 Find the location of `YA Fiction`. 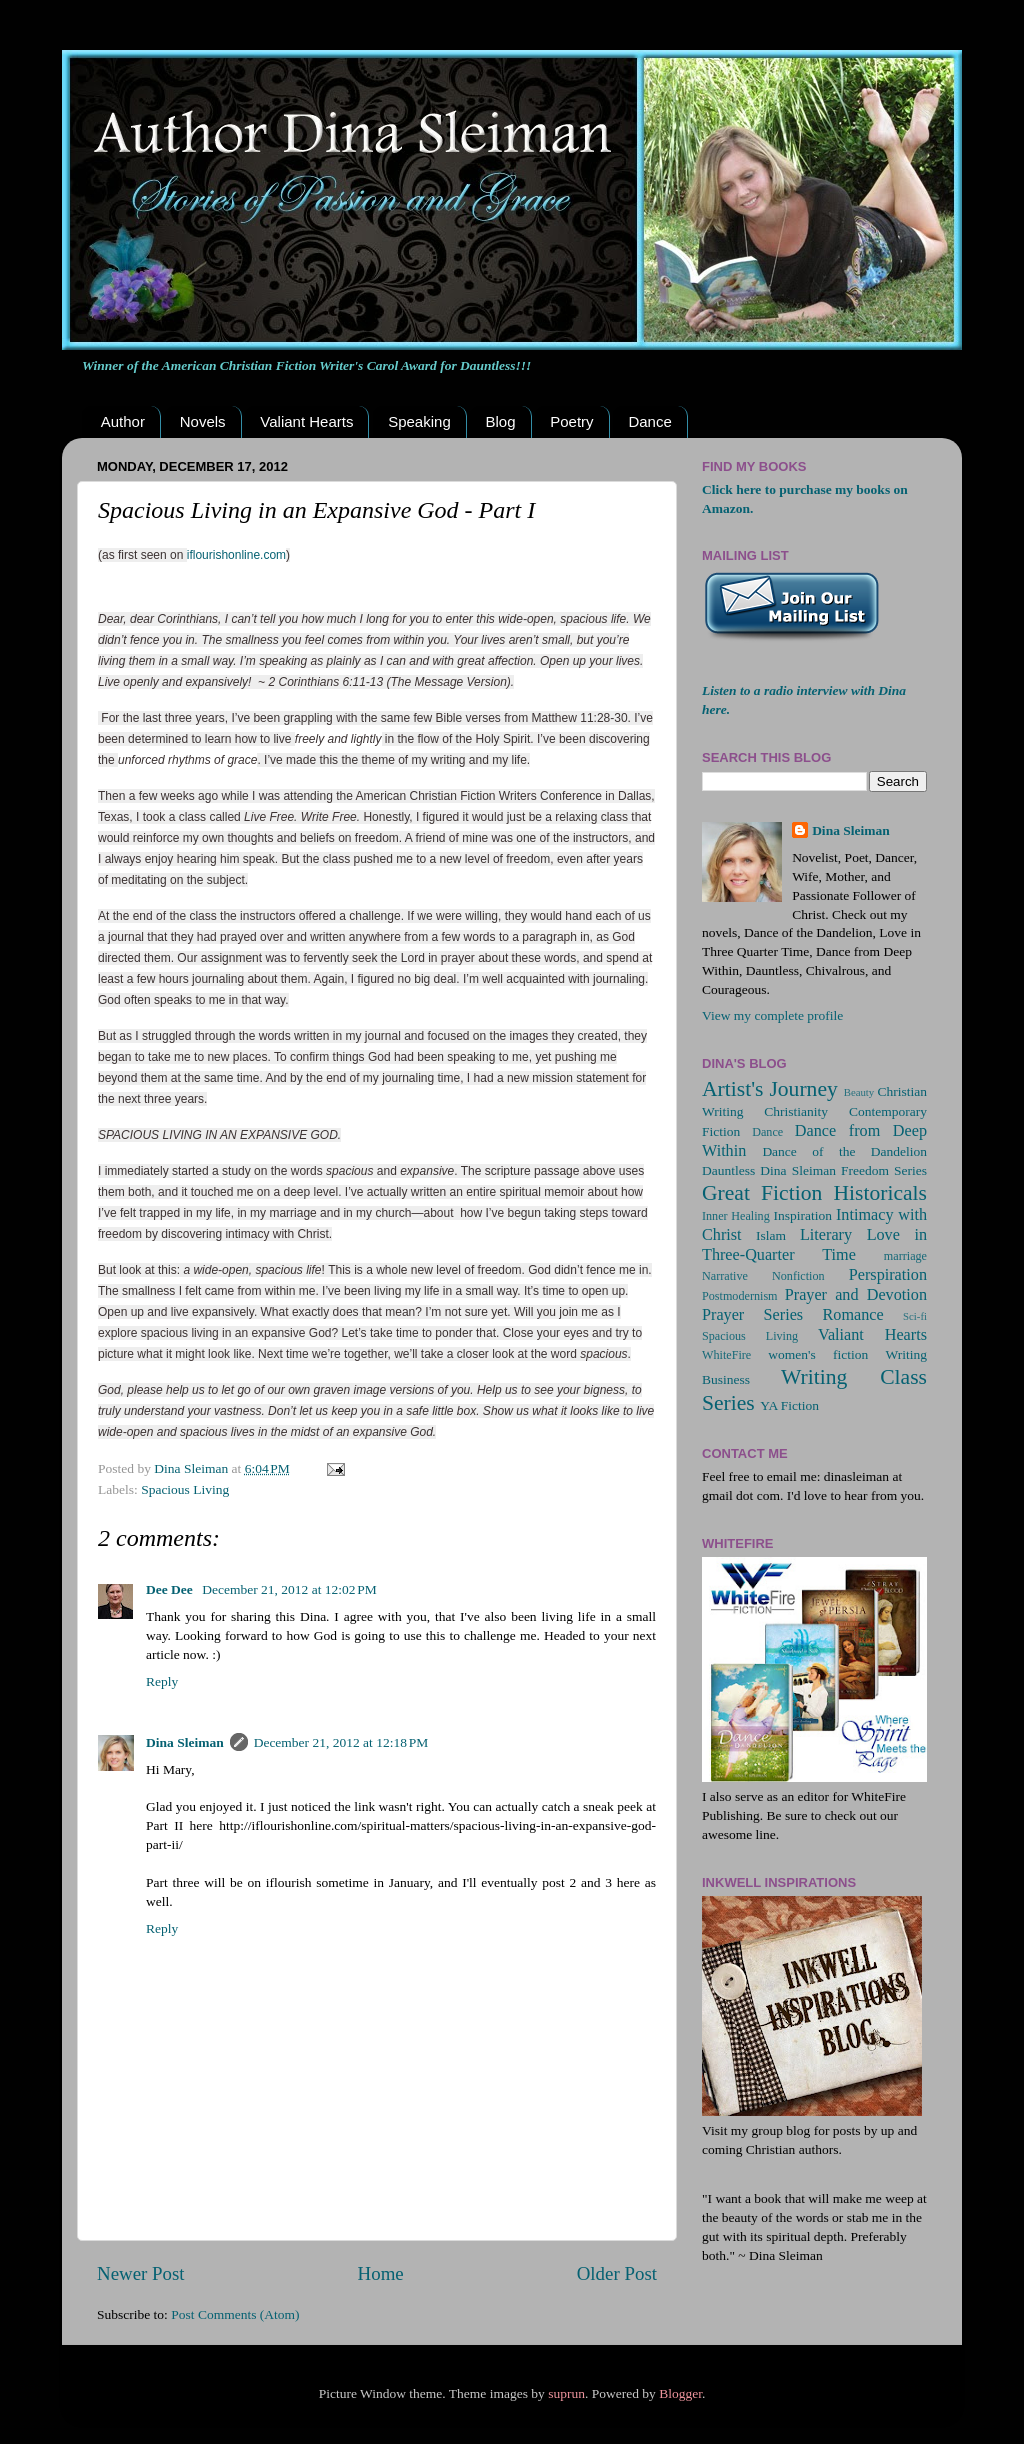

YA Fiction is located at coordinates (789, 1405).